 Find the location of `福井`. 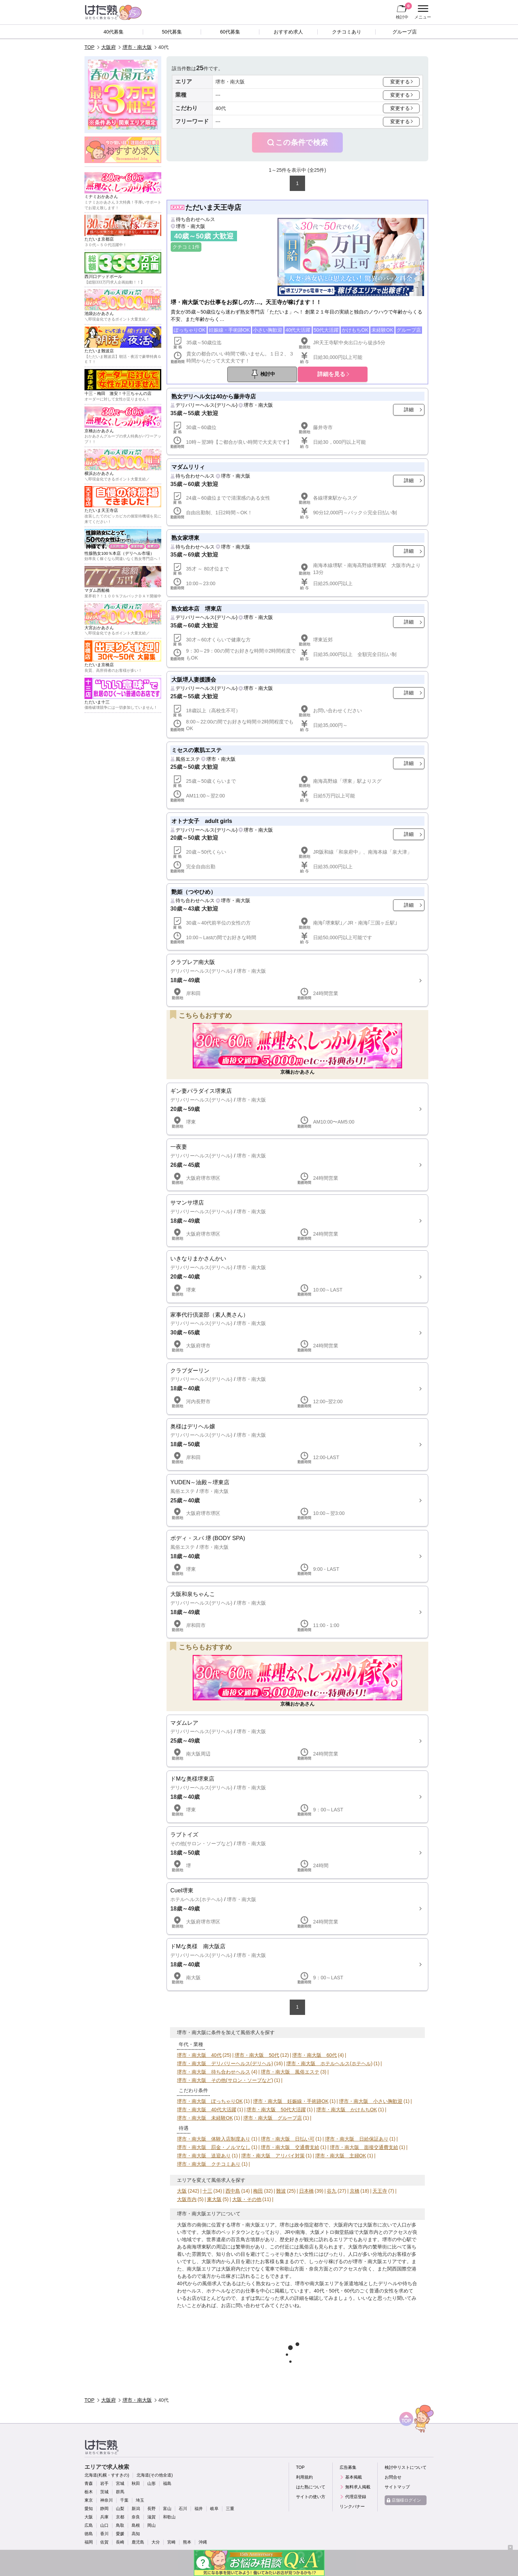

福井 is located at coordinates (198, 2508).